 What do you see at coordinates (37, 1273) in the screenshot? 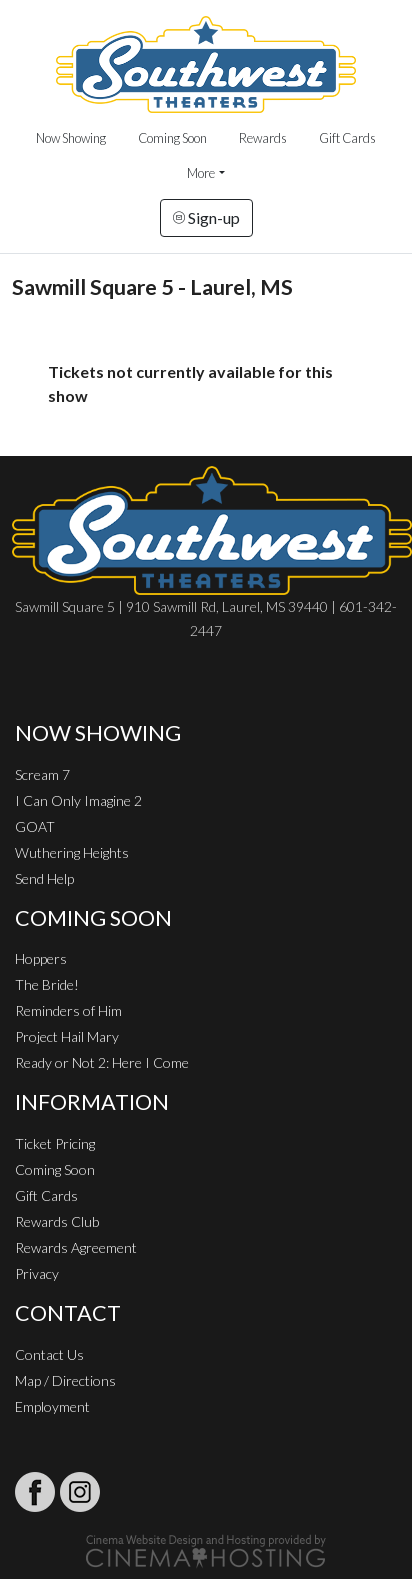
I see `Privacy` at bounding box center [37, 1273].